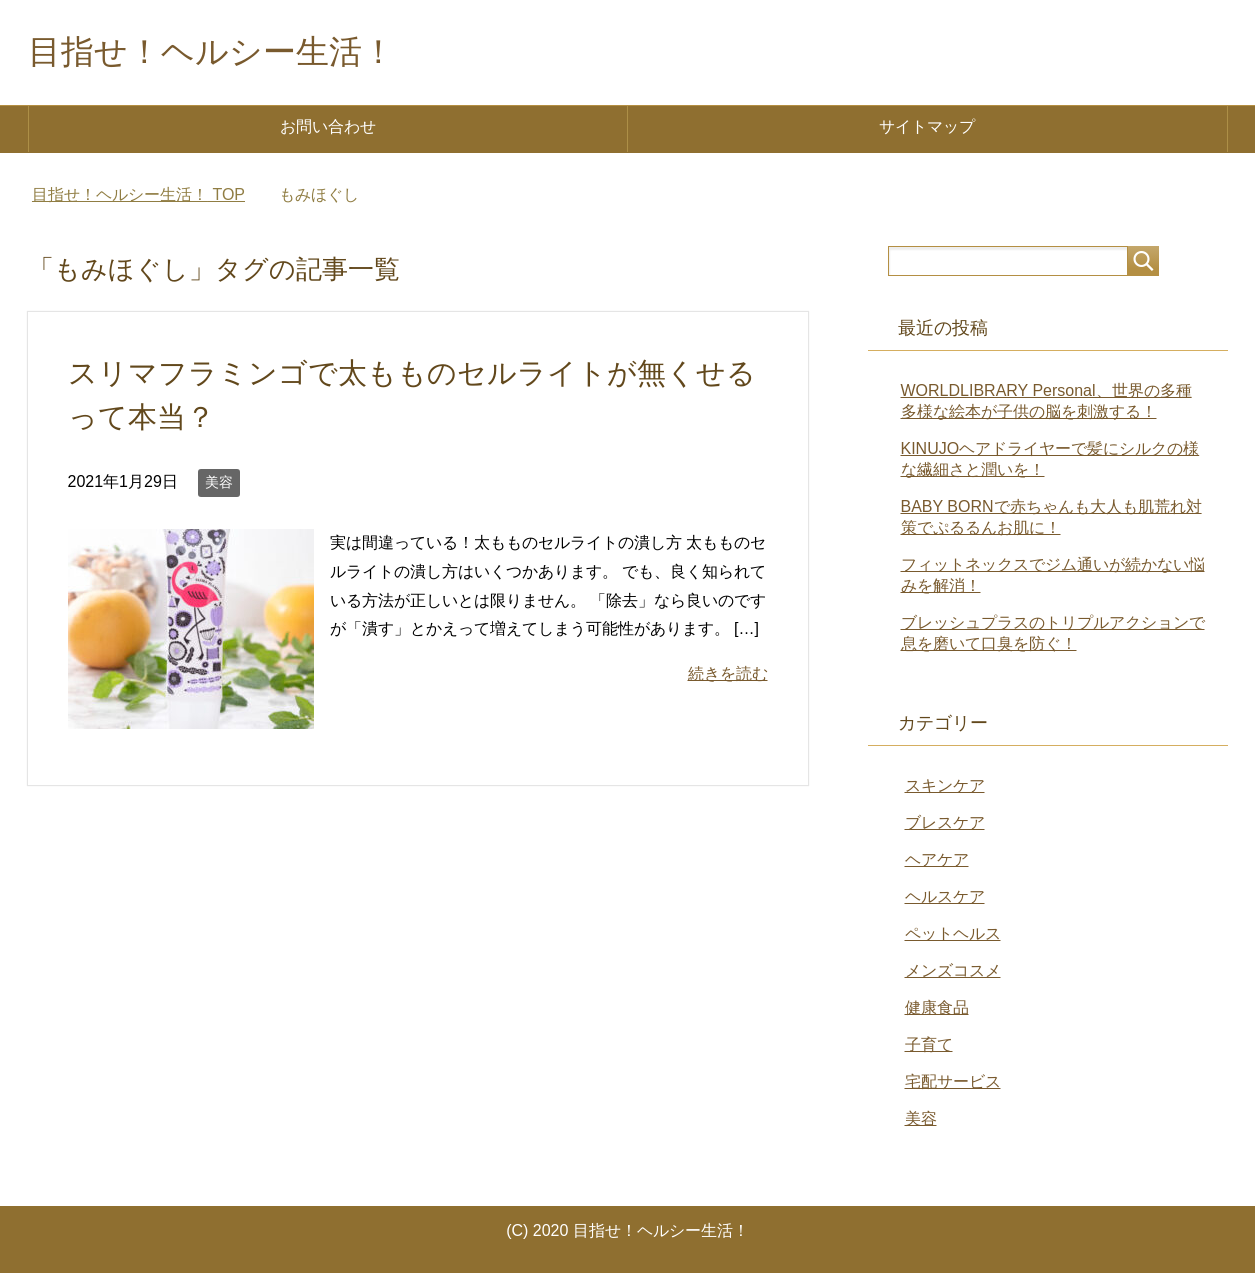 The image size is (1255, 1277). I want to click on 続きを読む, so click(728, 677).